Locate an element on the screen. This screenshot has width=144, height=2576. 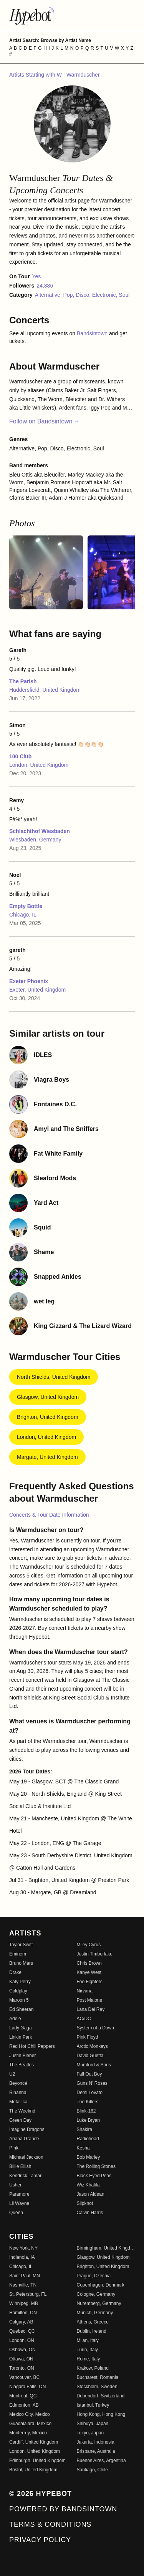
The Rolling Stones is located at coordinates (96, 2166).